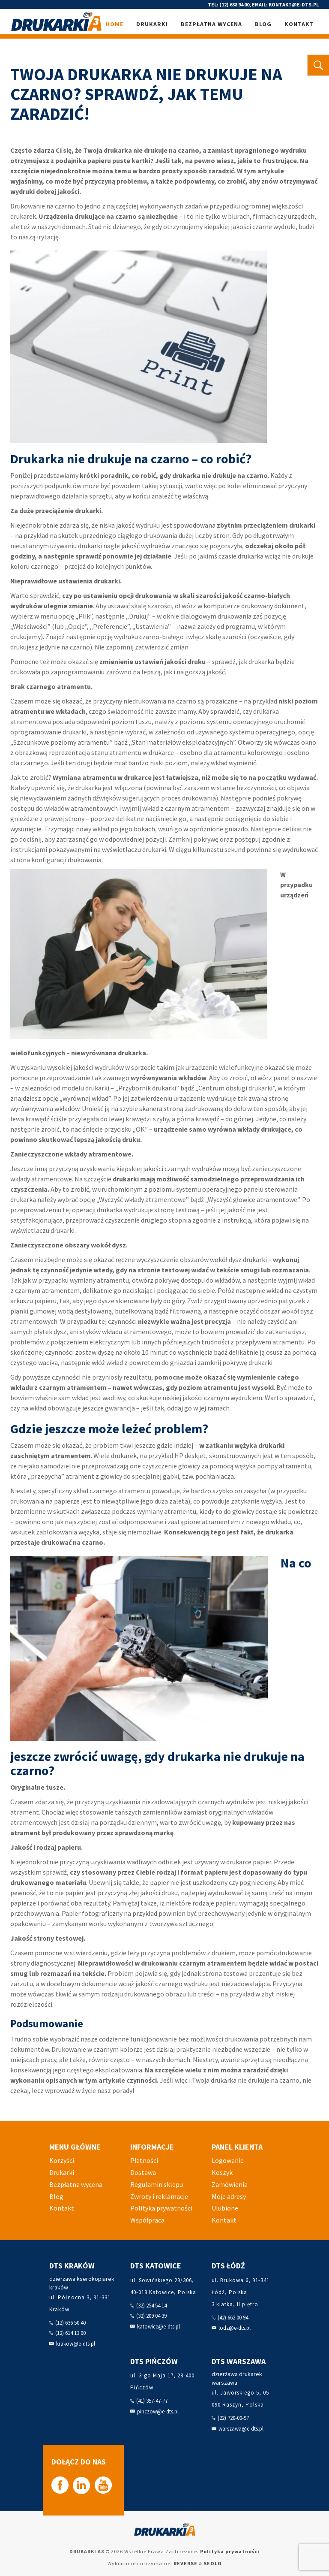 The width and height of the screenshot is (329, 2576). What do you see at coordinates (156, 2184) in the screenshot?
I see `Regulamin sklepu` at bounding box center [156, 2184].